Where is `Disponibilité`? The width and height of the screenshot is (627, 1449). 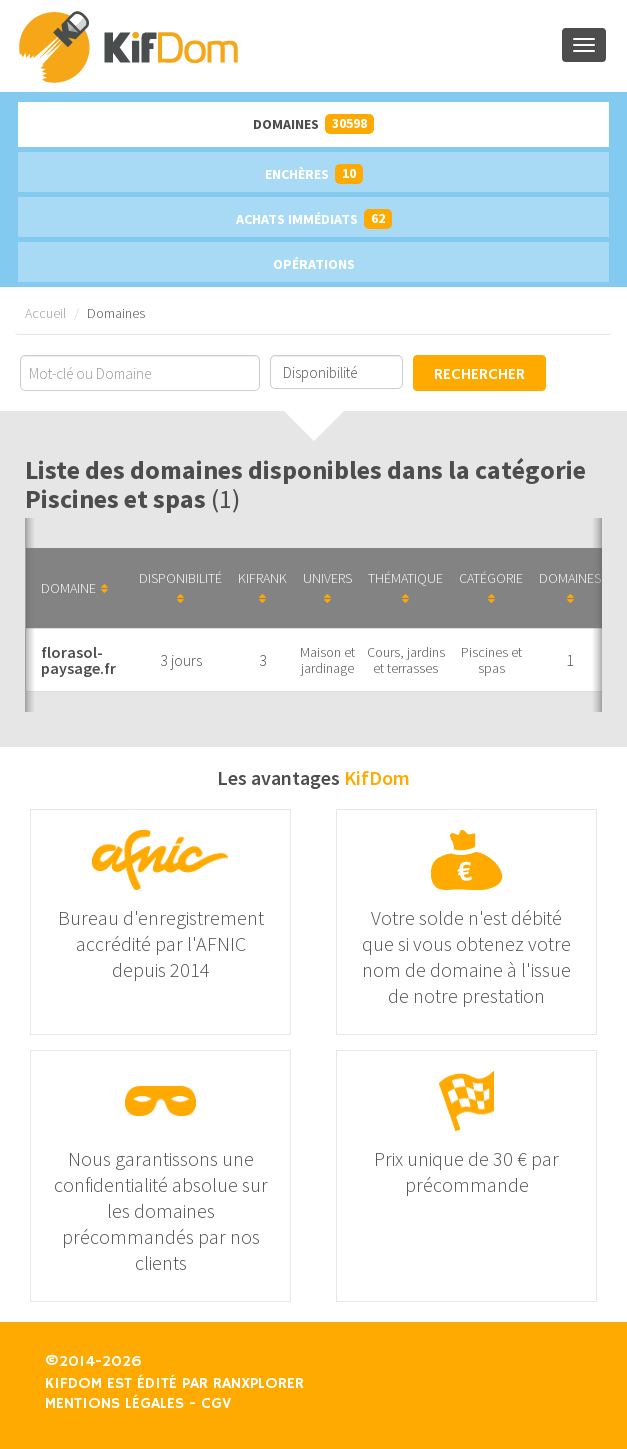 Disponibilité is located at coordinates (180, 587).